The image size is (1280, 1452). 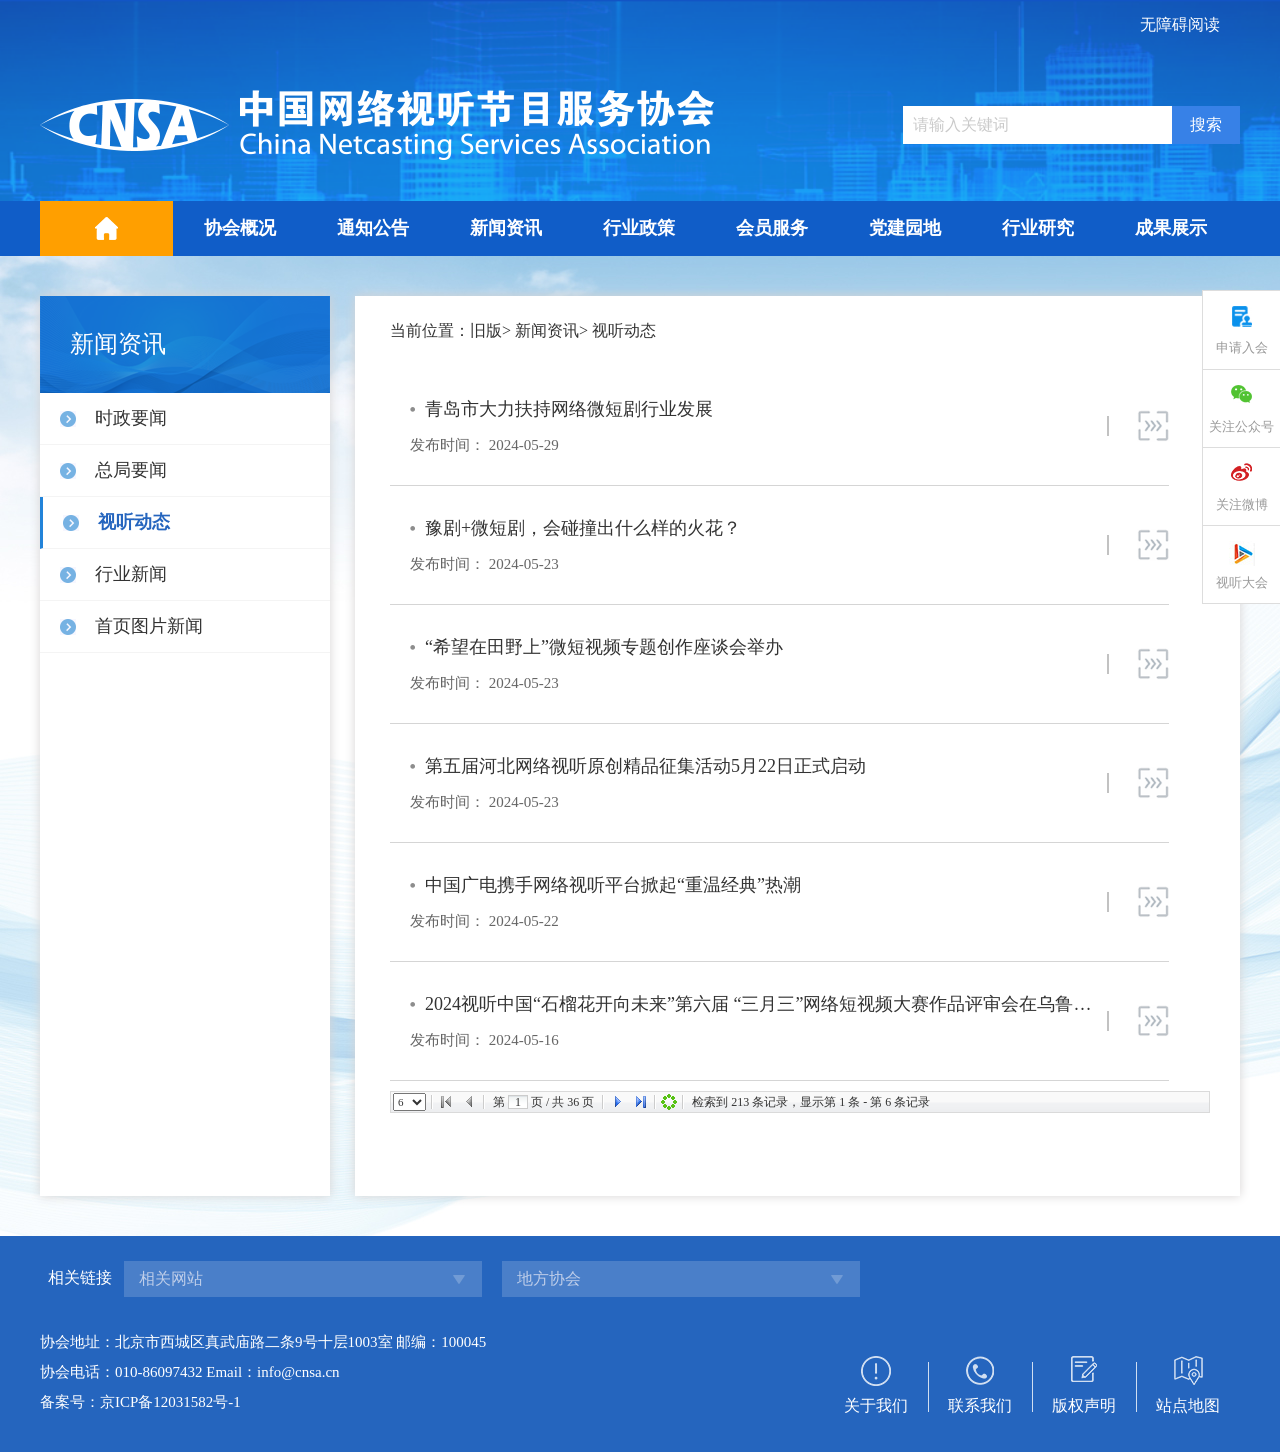 I want to click on 关注微博, so click(x=1242, y=504).